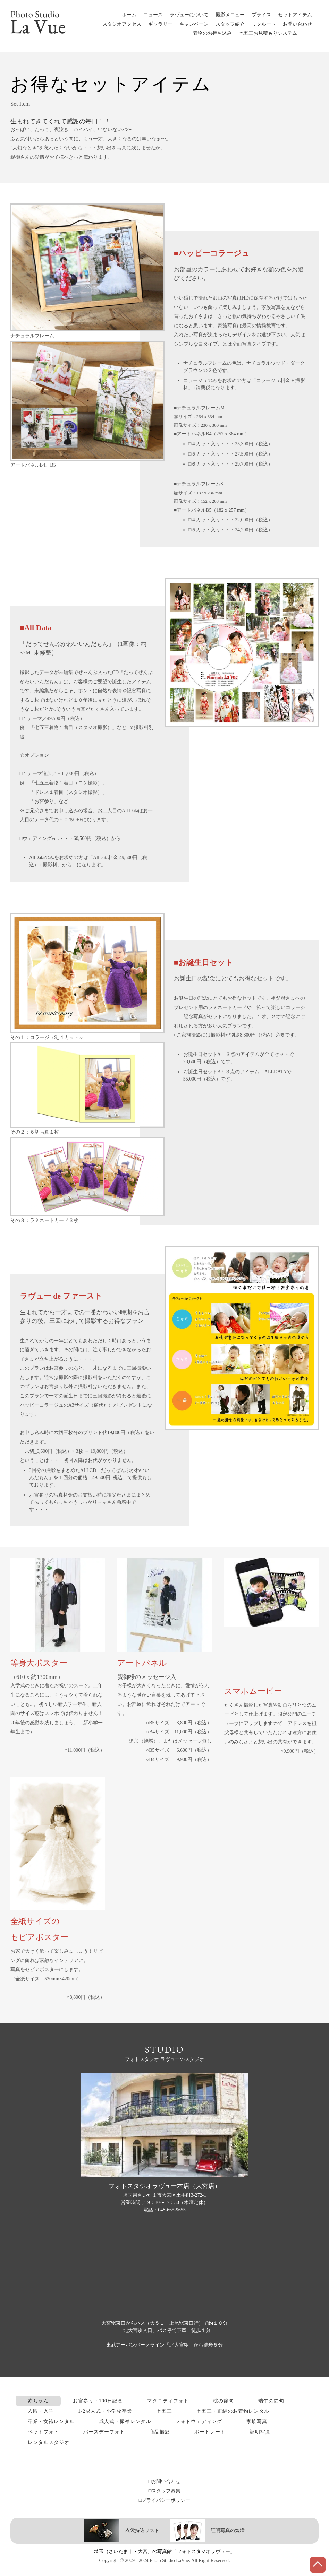 The height and width of the screenshot is (2576, 329). Describe the element at coordinates (230, 24) in the screenshot. I see `スタッフ紹介` at that location.